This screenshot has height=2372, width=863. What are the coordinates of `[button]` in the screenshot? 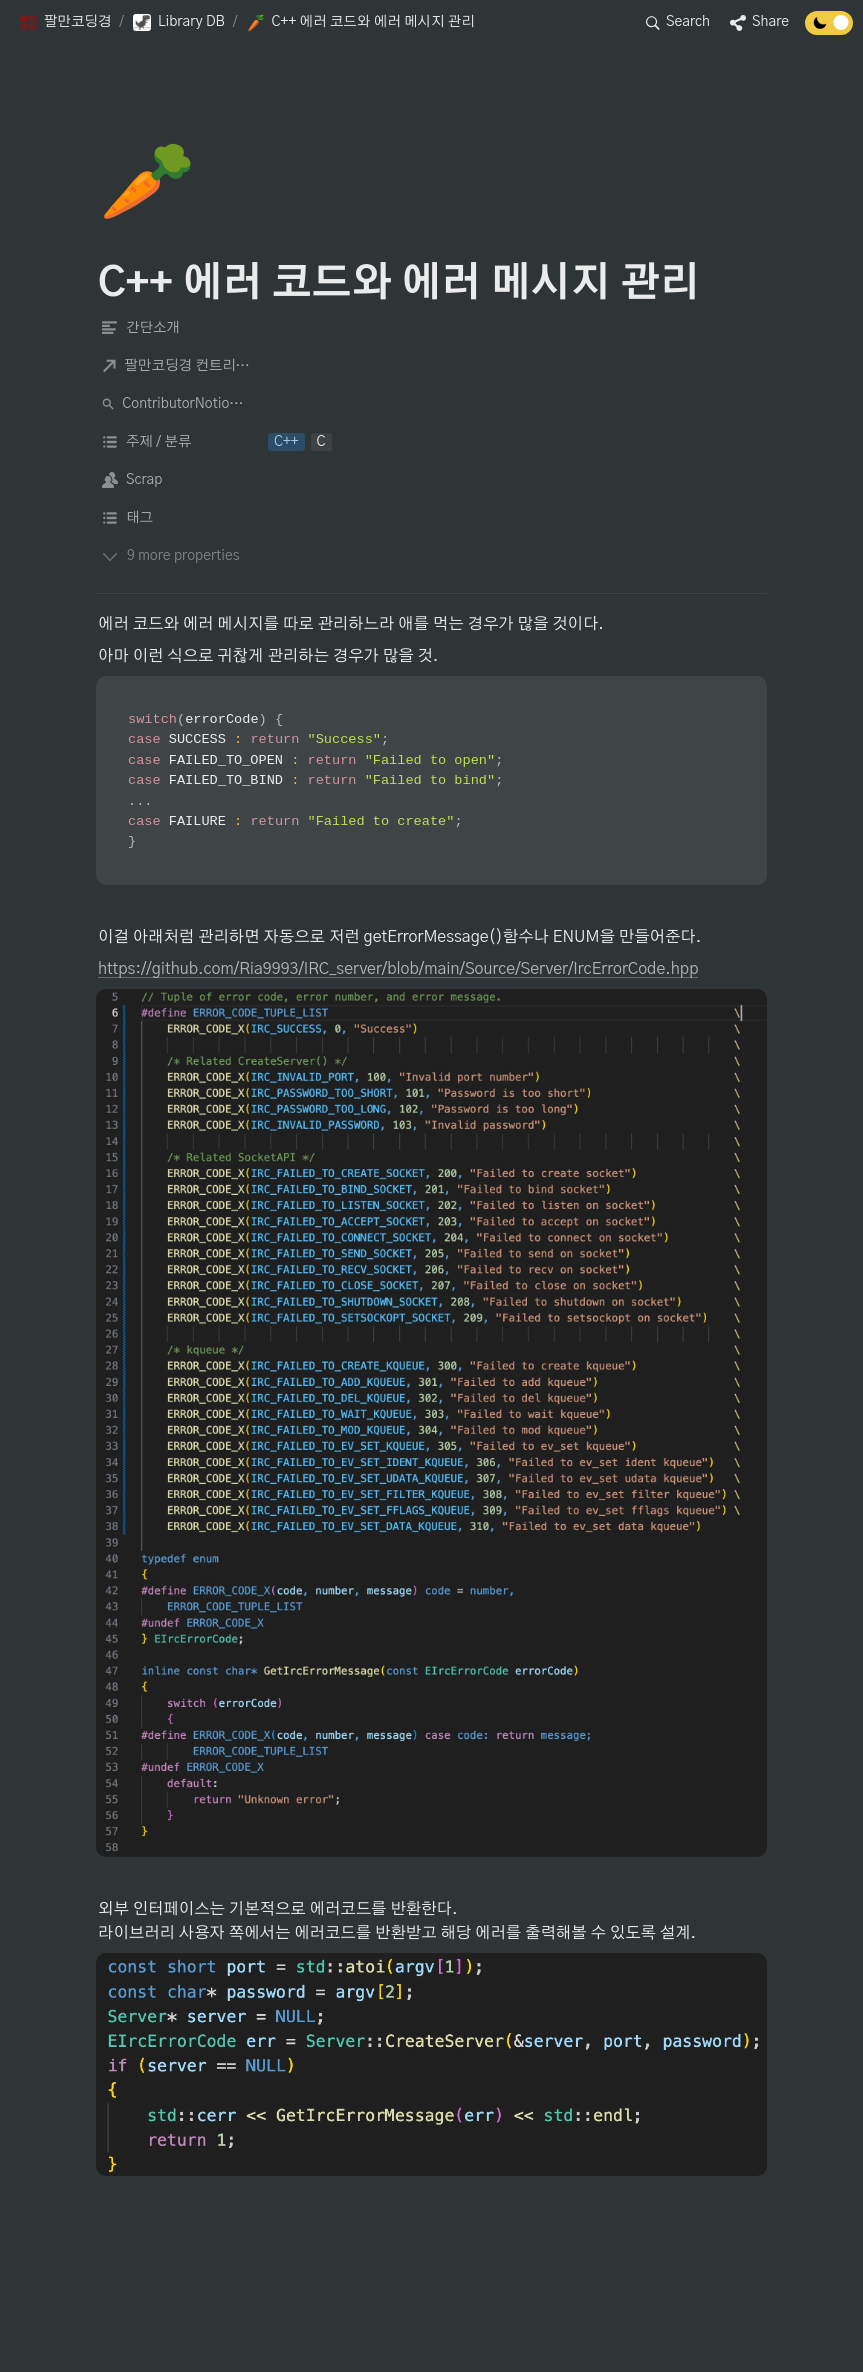 It's located at (64, 23).